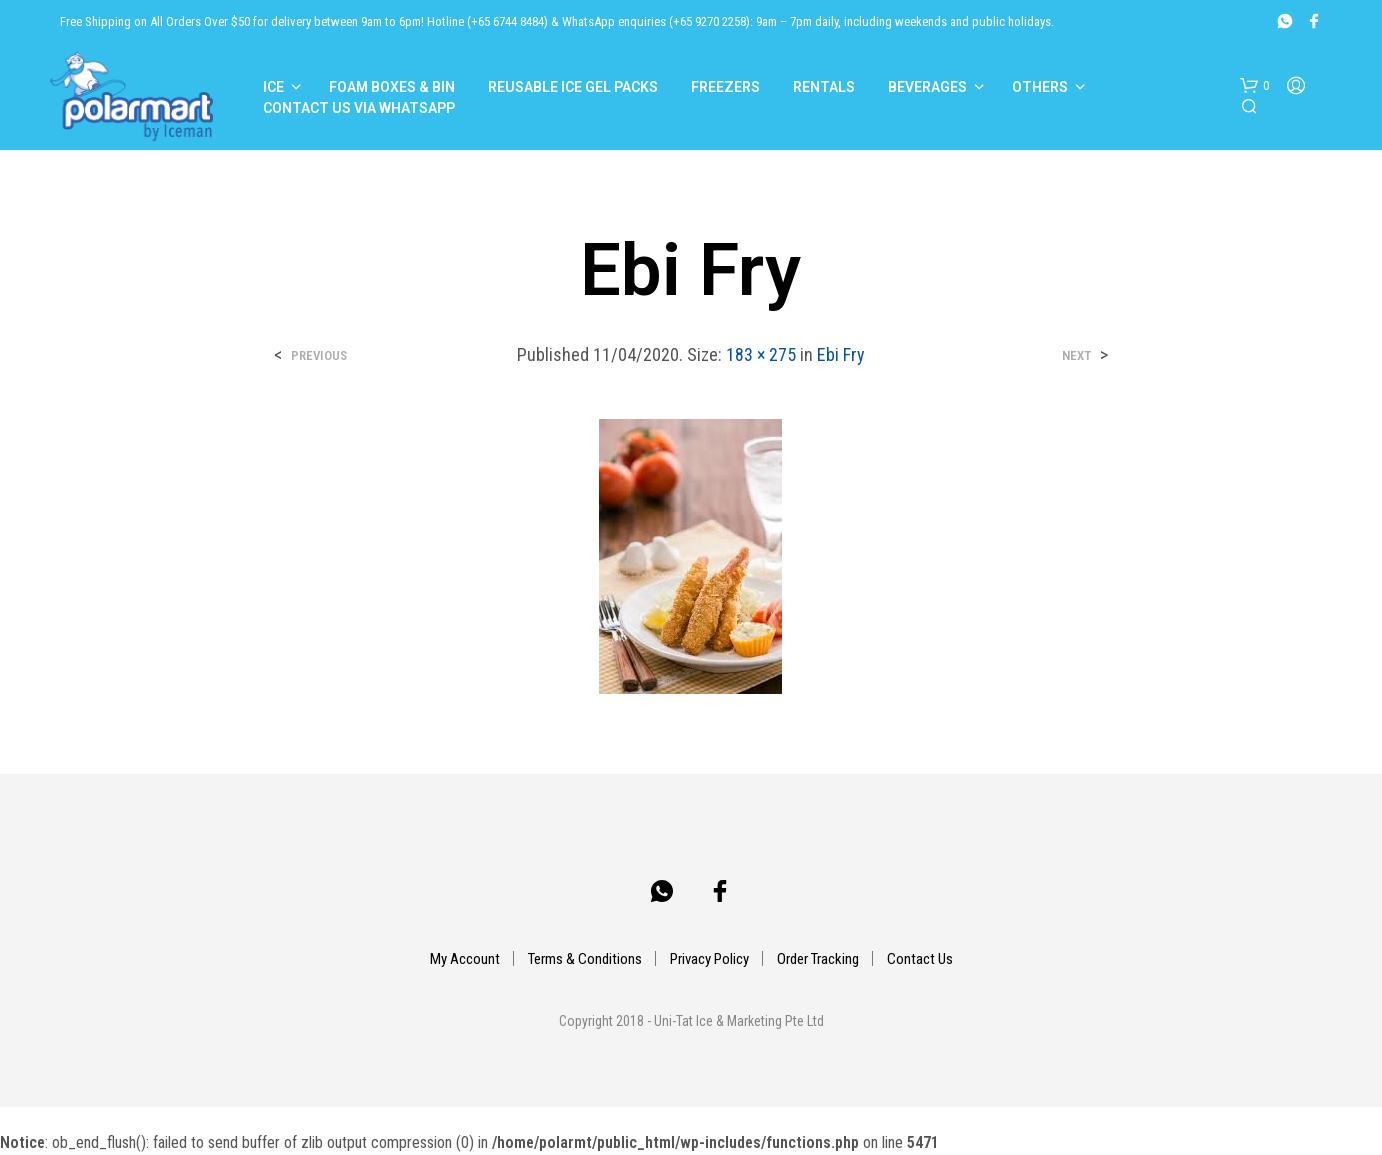 The height and width of the screenshot is (1155, 1382). Describe the element at coordinates (1076, 355) in the screenshot. I see `Next` at that location.